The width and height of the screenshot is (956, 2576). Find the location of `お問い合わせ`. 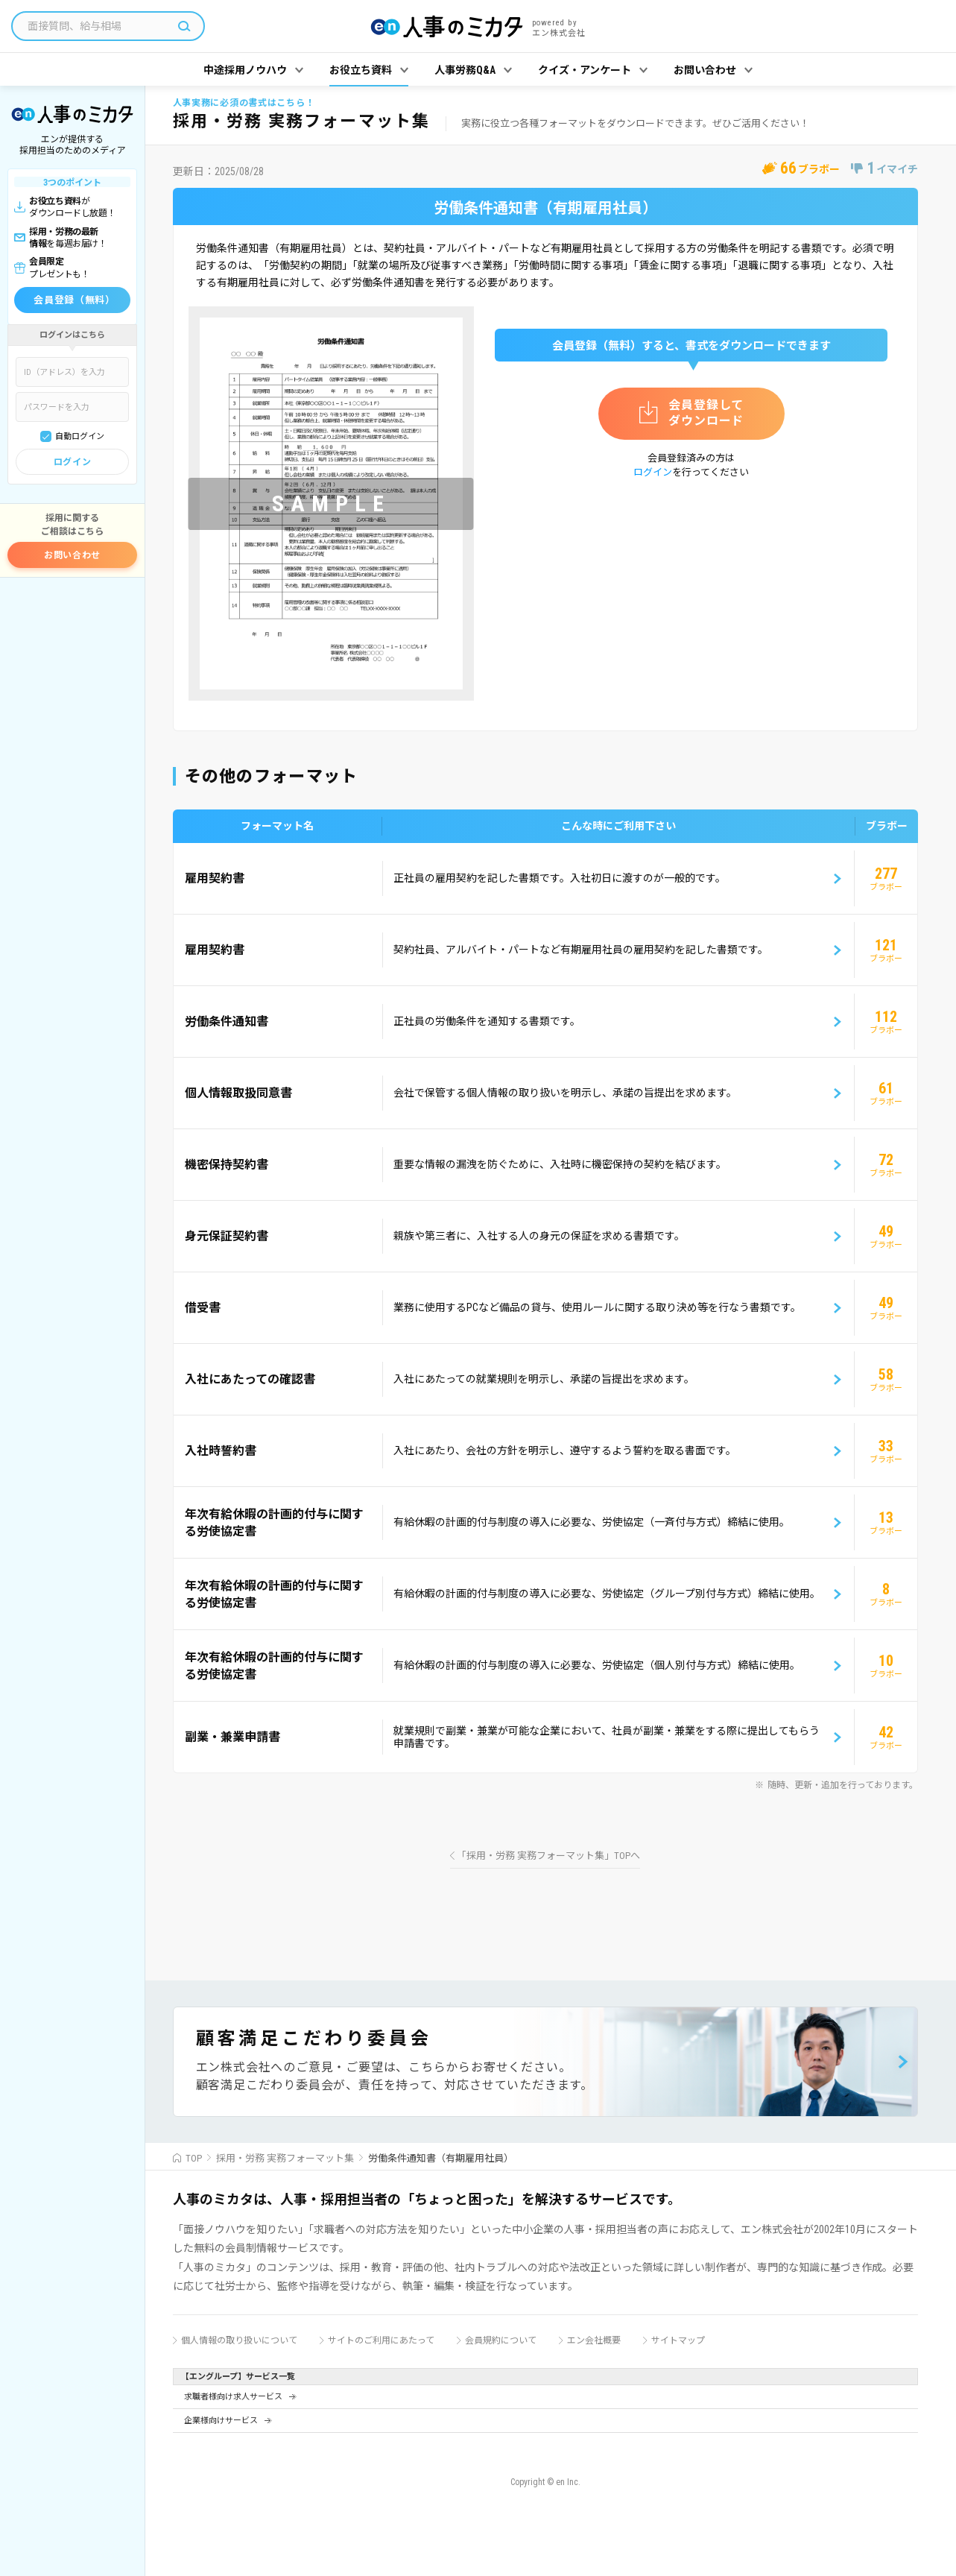

お問い合わせ is located at coordinates (72, 555).